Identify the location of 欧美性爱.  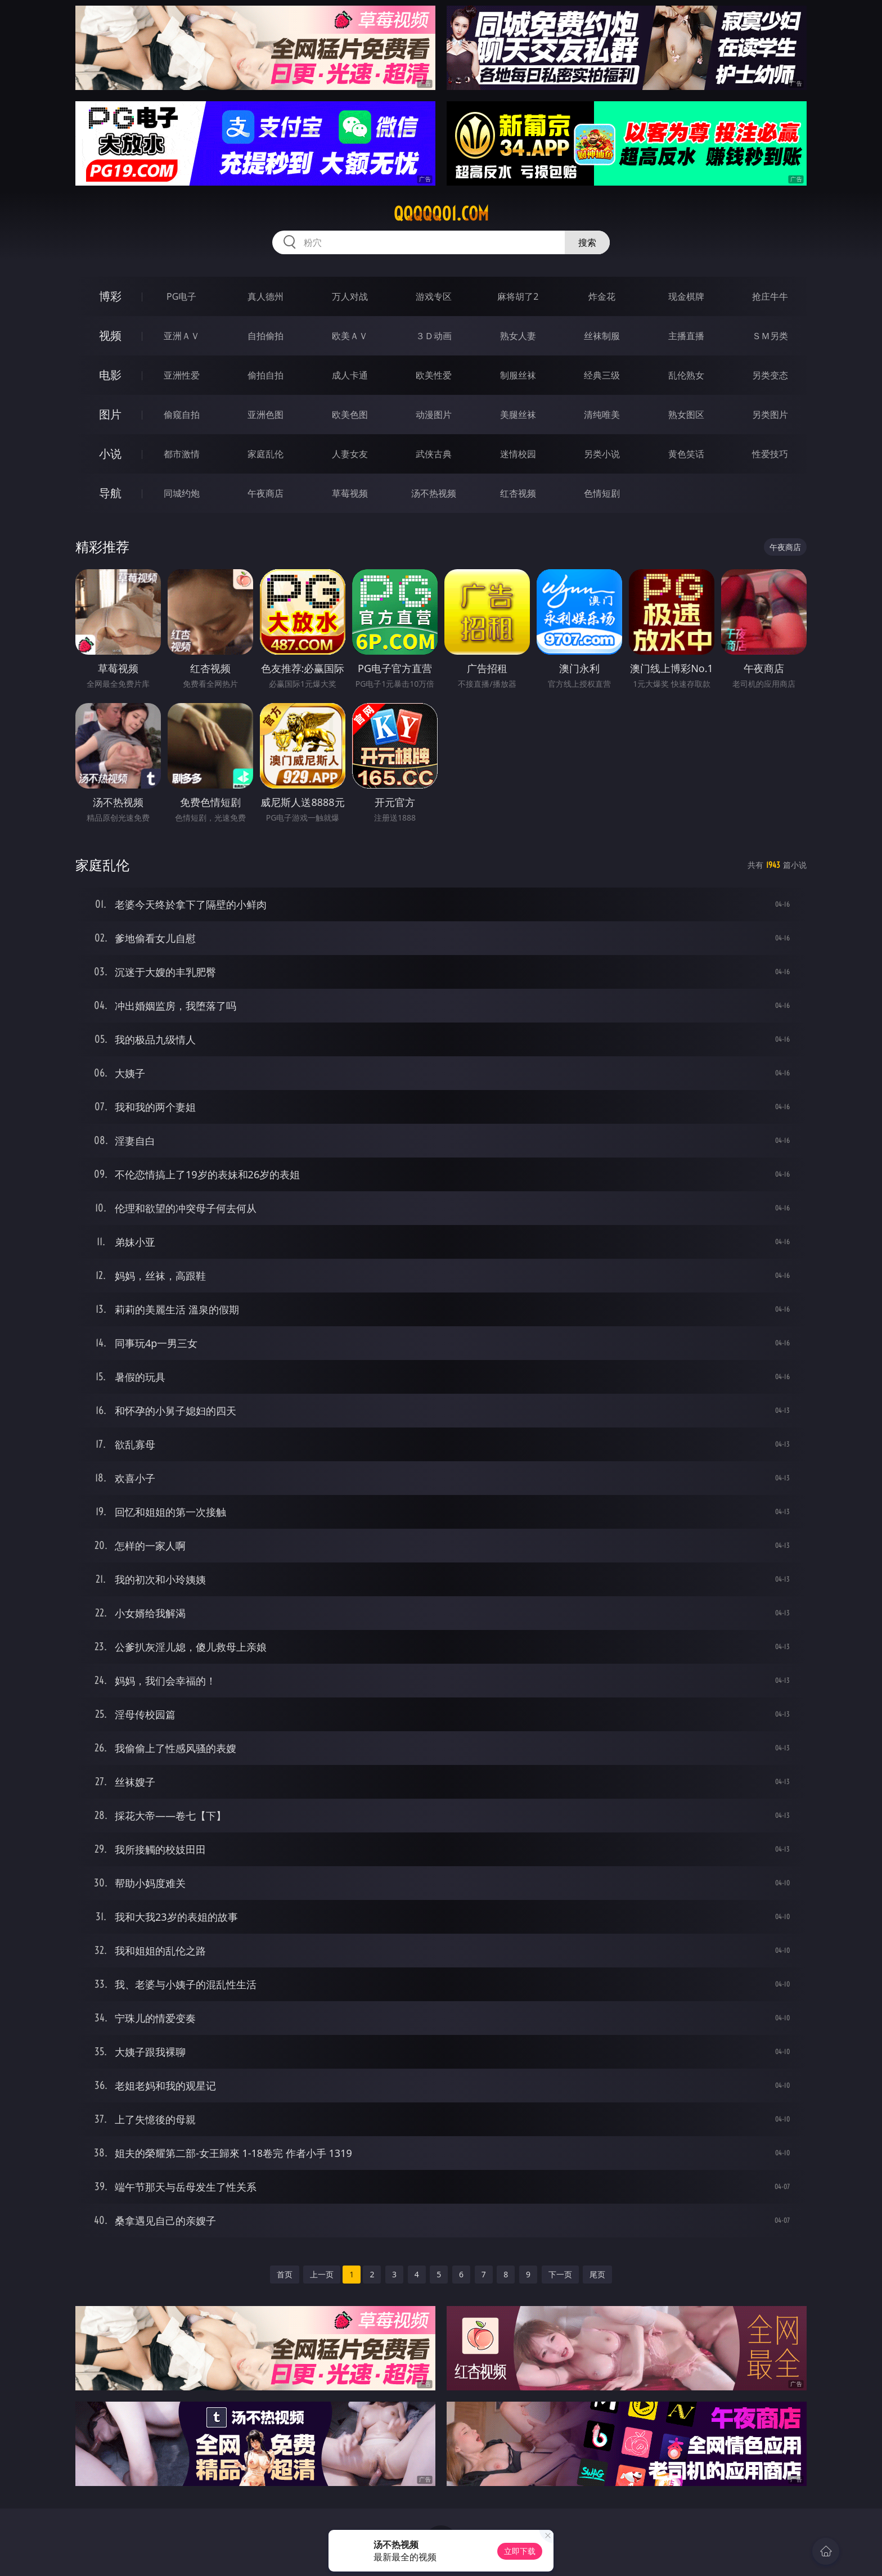
(434, 375).